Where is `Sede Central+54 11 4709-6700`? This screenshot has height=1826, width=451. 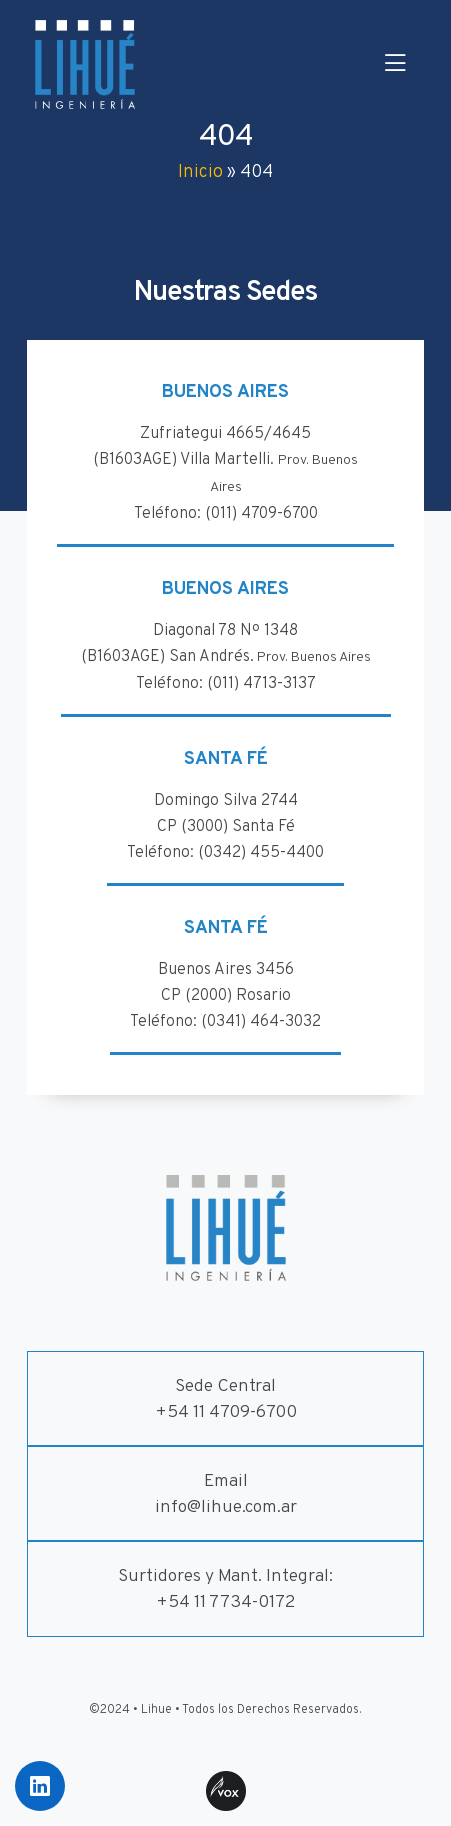
Sede Central+54 11 4709-6700 is located at coordinates (226, 1399).